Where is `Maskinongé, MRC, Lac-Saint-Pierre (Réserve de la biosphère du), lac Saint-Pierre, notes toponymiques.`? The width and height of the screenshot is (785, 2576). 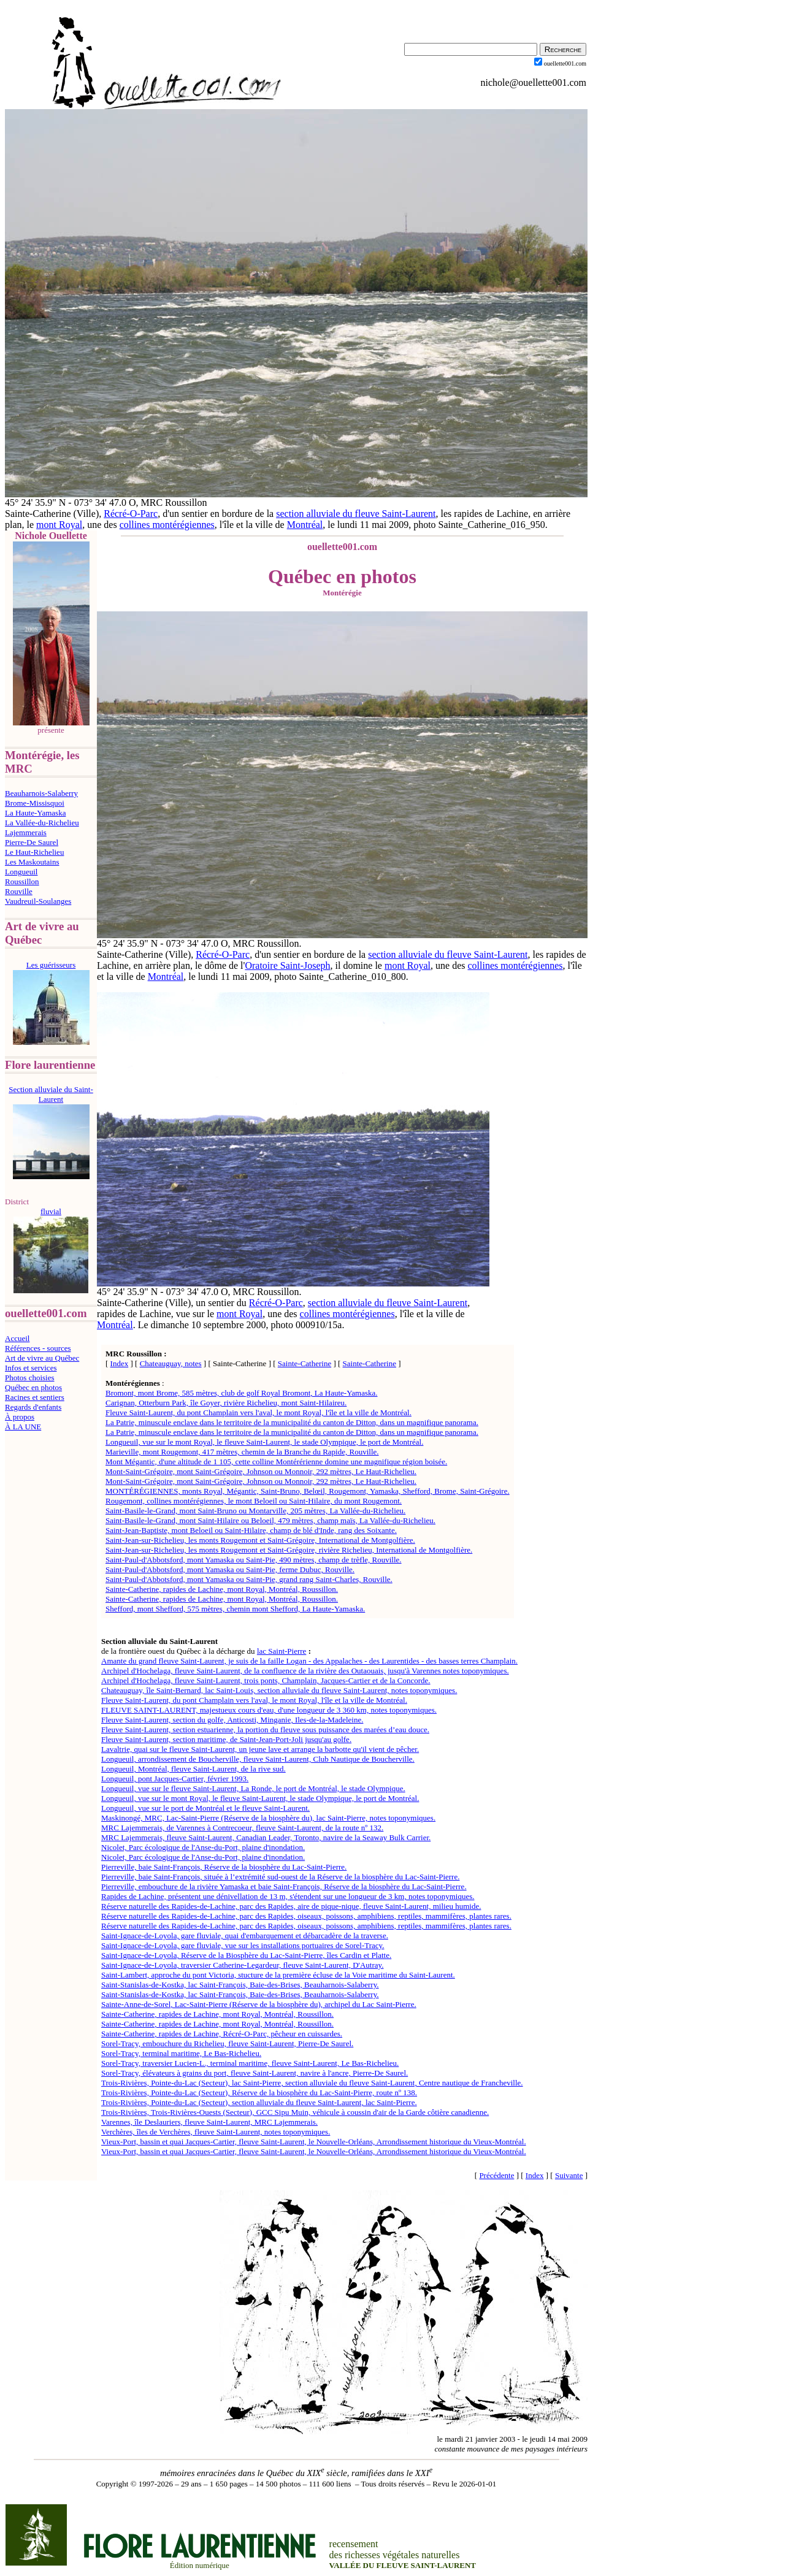
Maskinongé, MRC, Lac-Saint-Pierre (Réserve de la biosphère du), lac Saint-Pierre, notes toponymiques. is located at coordinates (268, 1817).